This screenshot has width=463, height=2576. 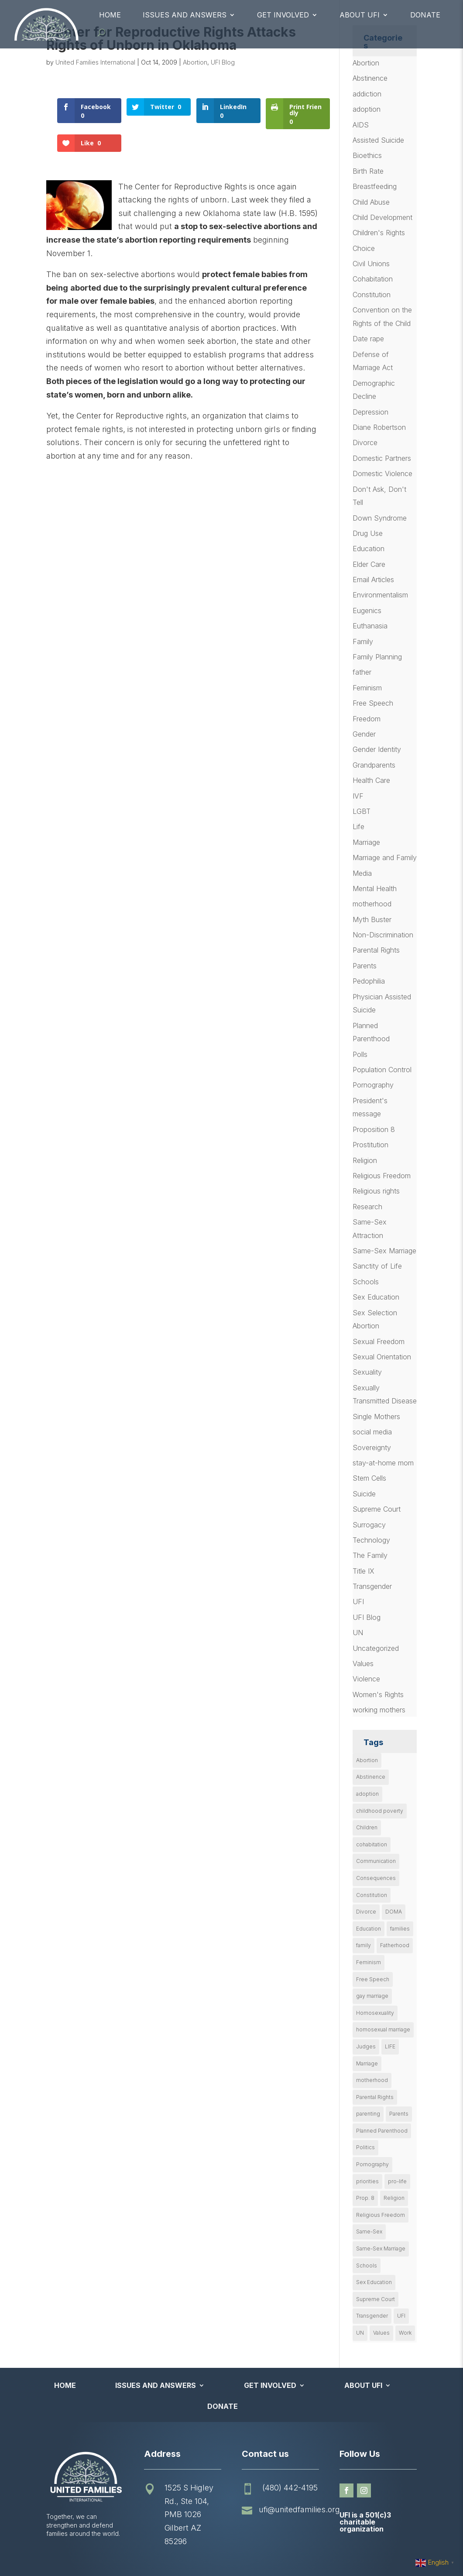 What do you see at coordinates (371, 1895) in the screenshot?
I see `Constitution [Constitution (32 items)]` at bounding box center [371, 1895].